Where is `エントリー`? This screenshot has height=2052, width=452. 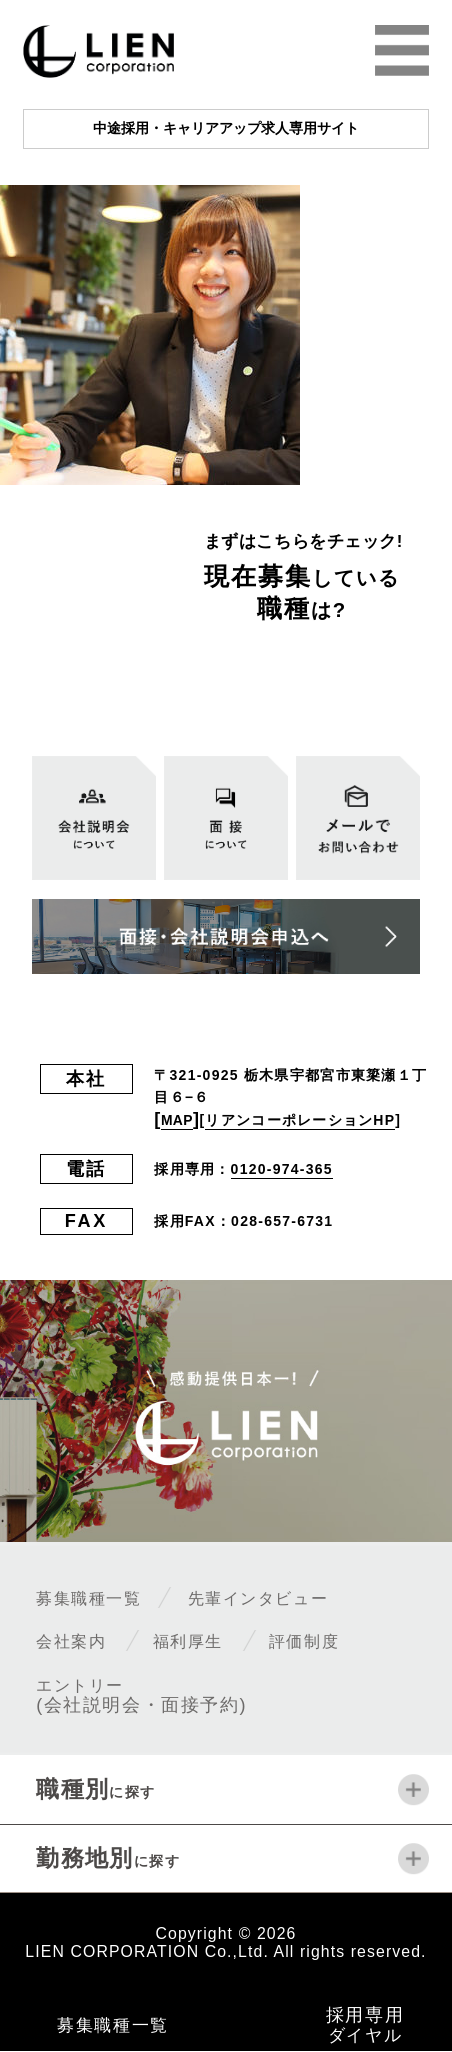
エントリー is located at coordinates (144, 1694).